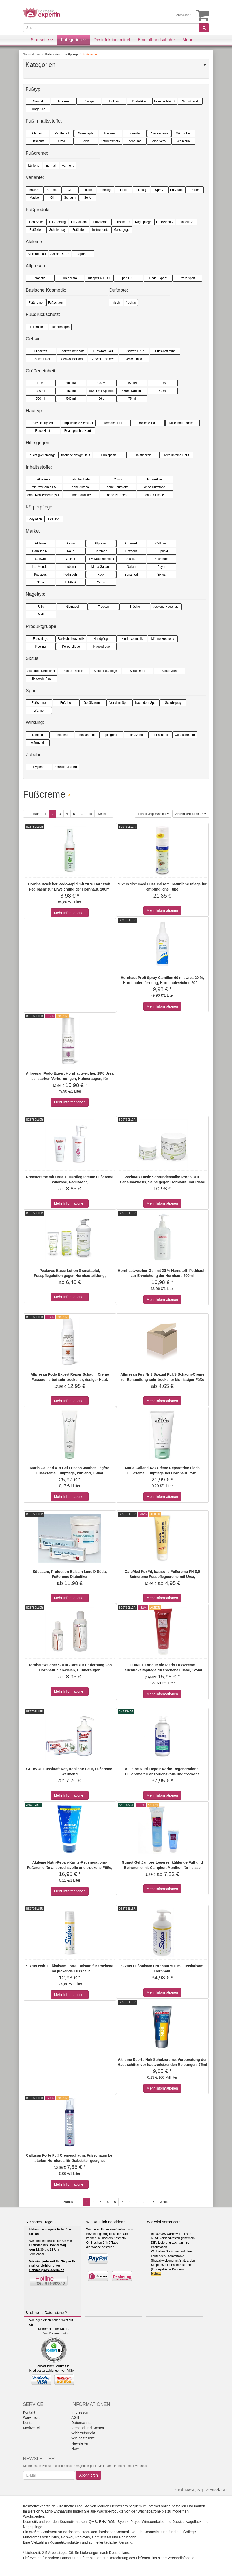  I want to click on Yards, so click(101, 582).